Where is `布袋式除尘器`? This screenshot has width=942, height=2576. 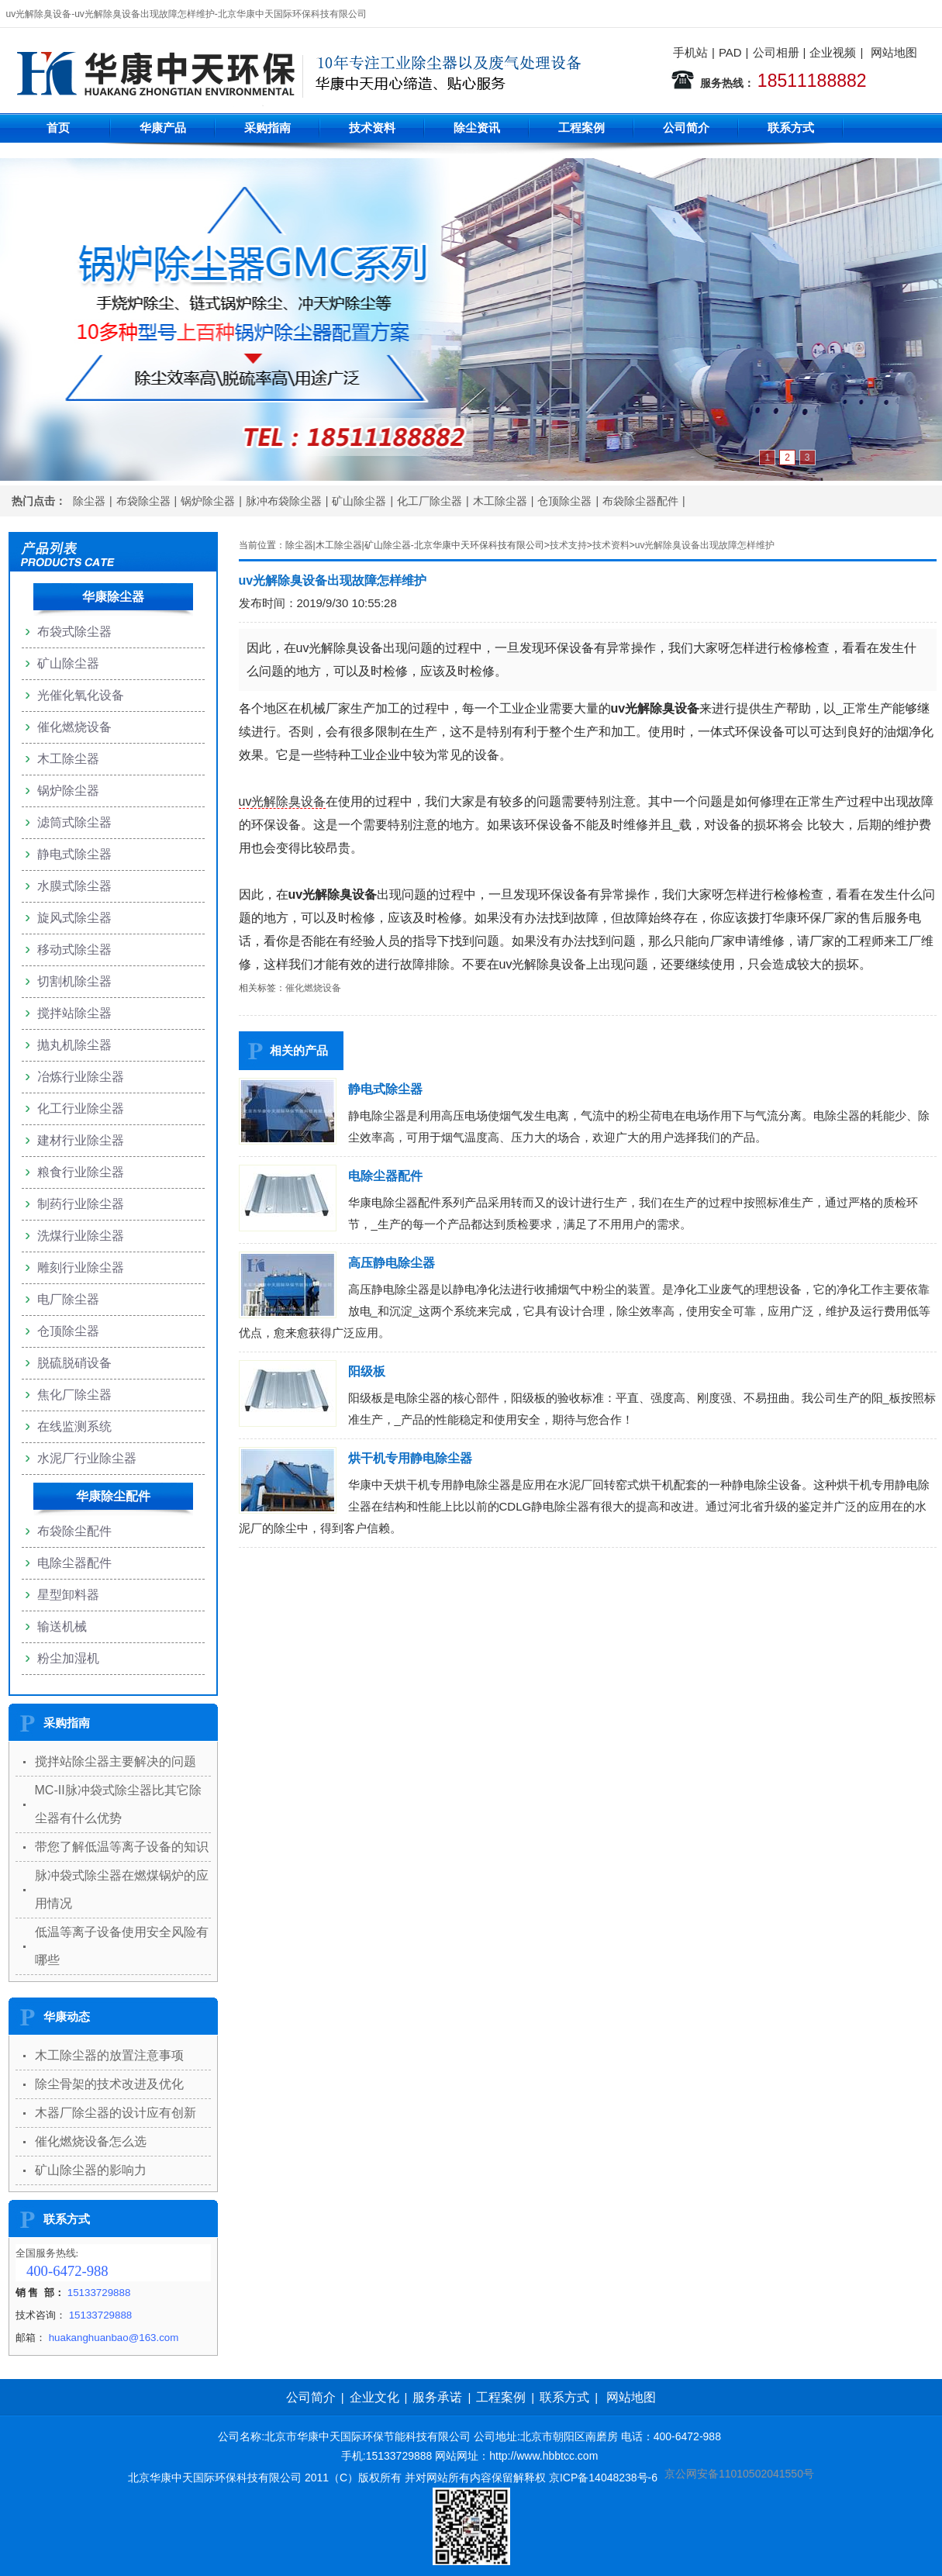
布袋式除尘器 is located at coordinates (74, 631).